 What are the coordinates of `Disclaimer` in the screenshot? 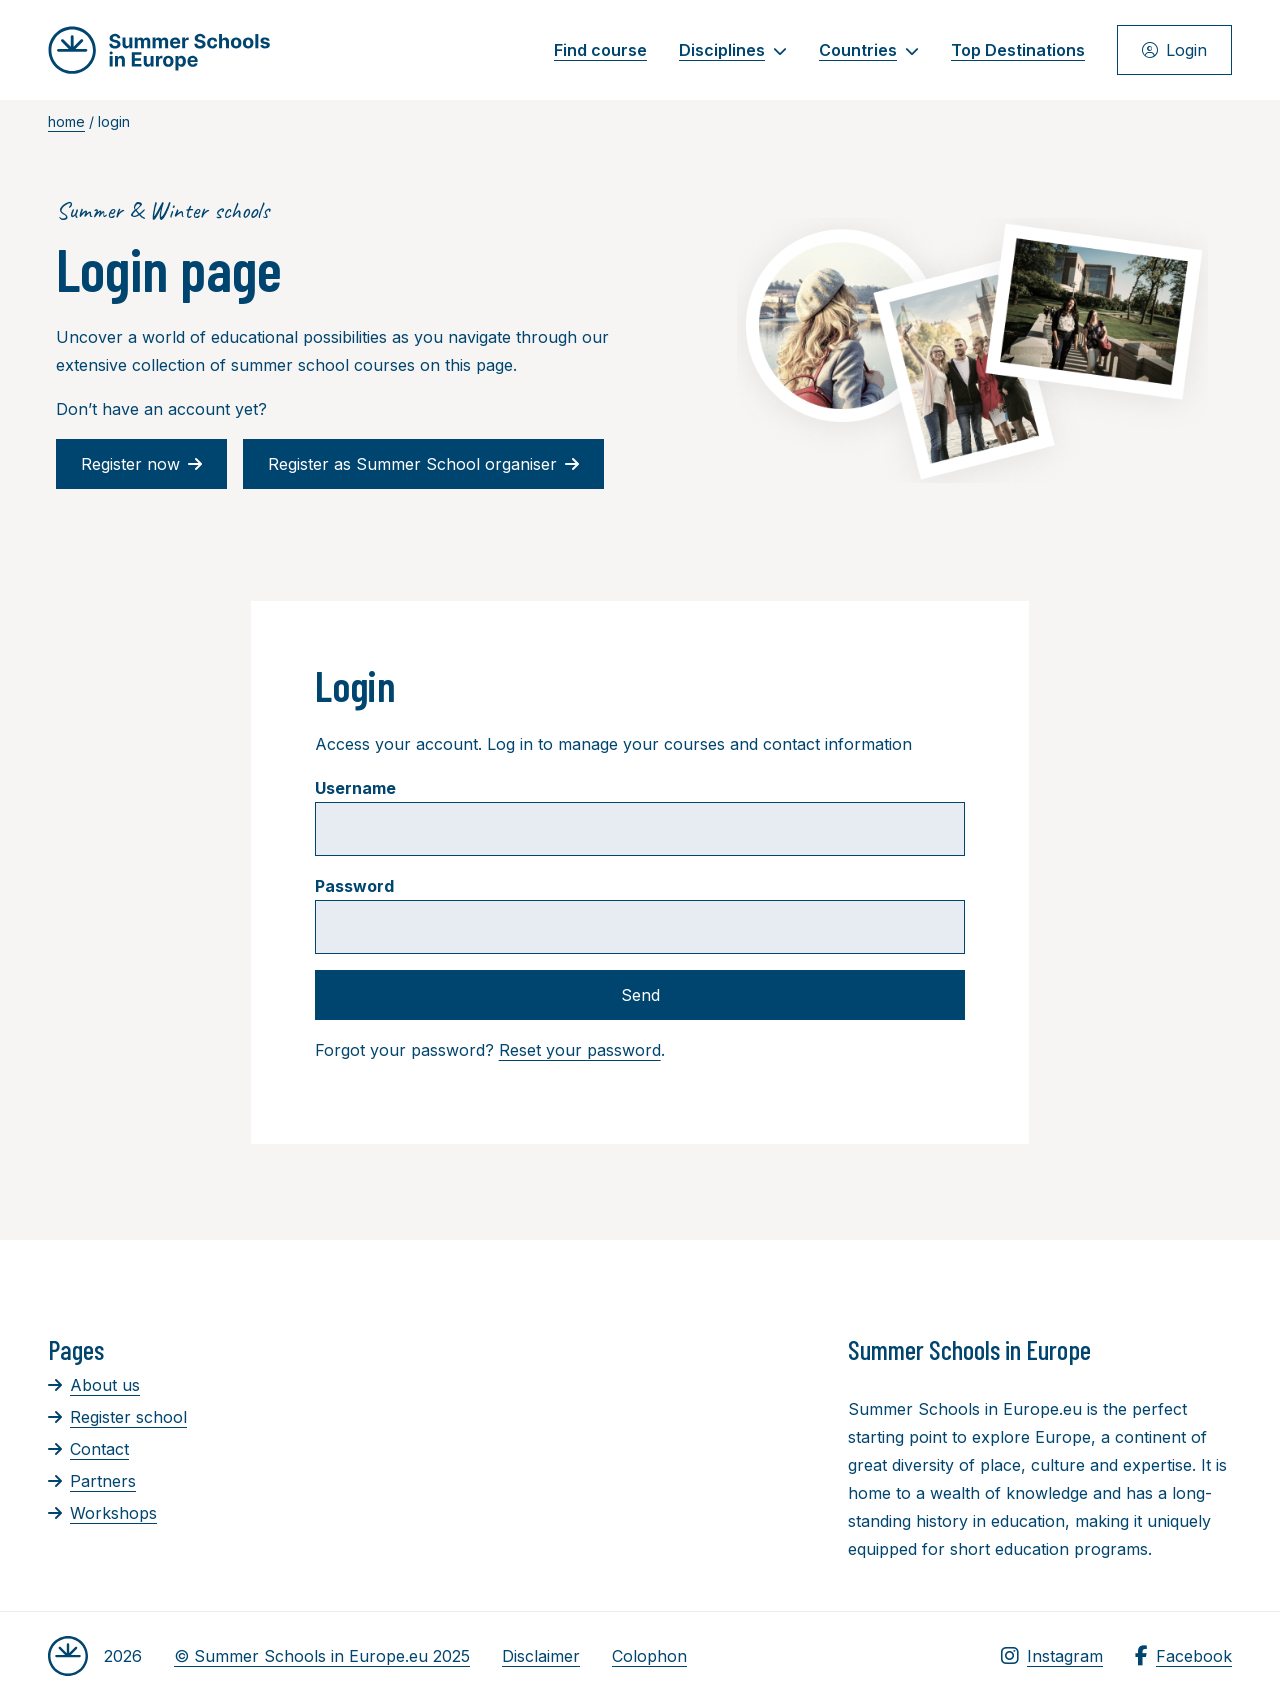 It's located at (541, 1656).